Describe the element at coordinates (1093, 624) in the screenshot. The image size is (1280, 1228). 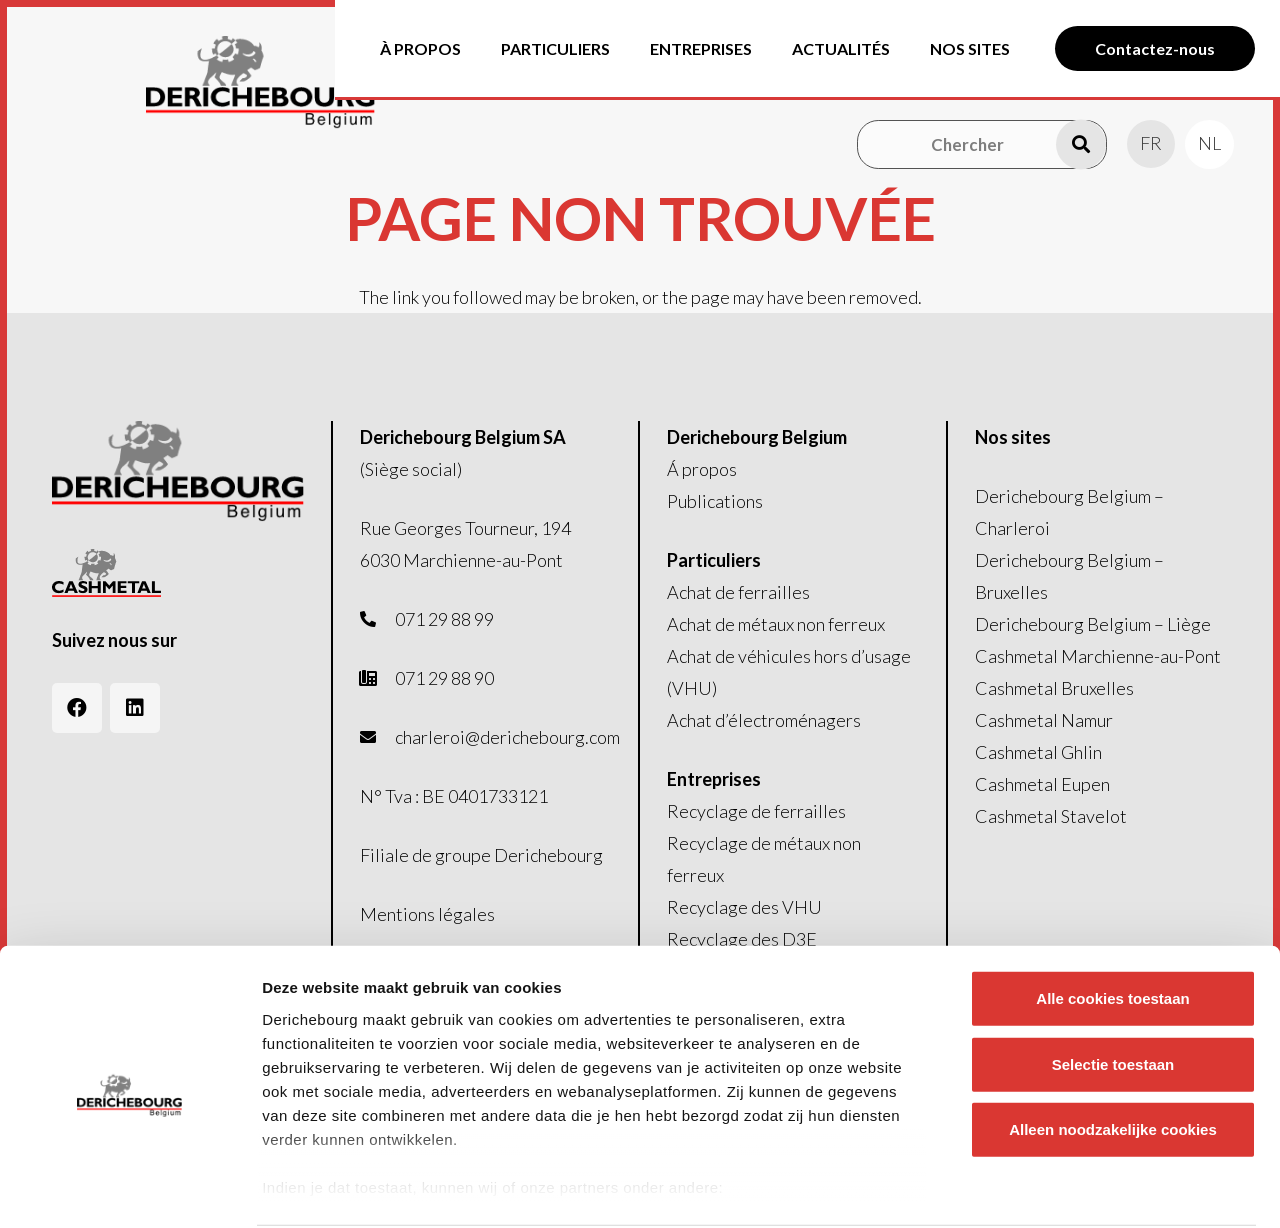
I see `Derichebourg Belgium – Liège` at that location.